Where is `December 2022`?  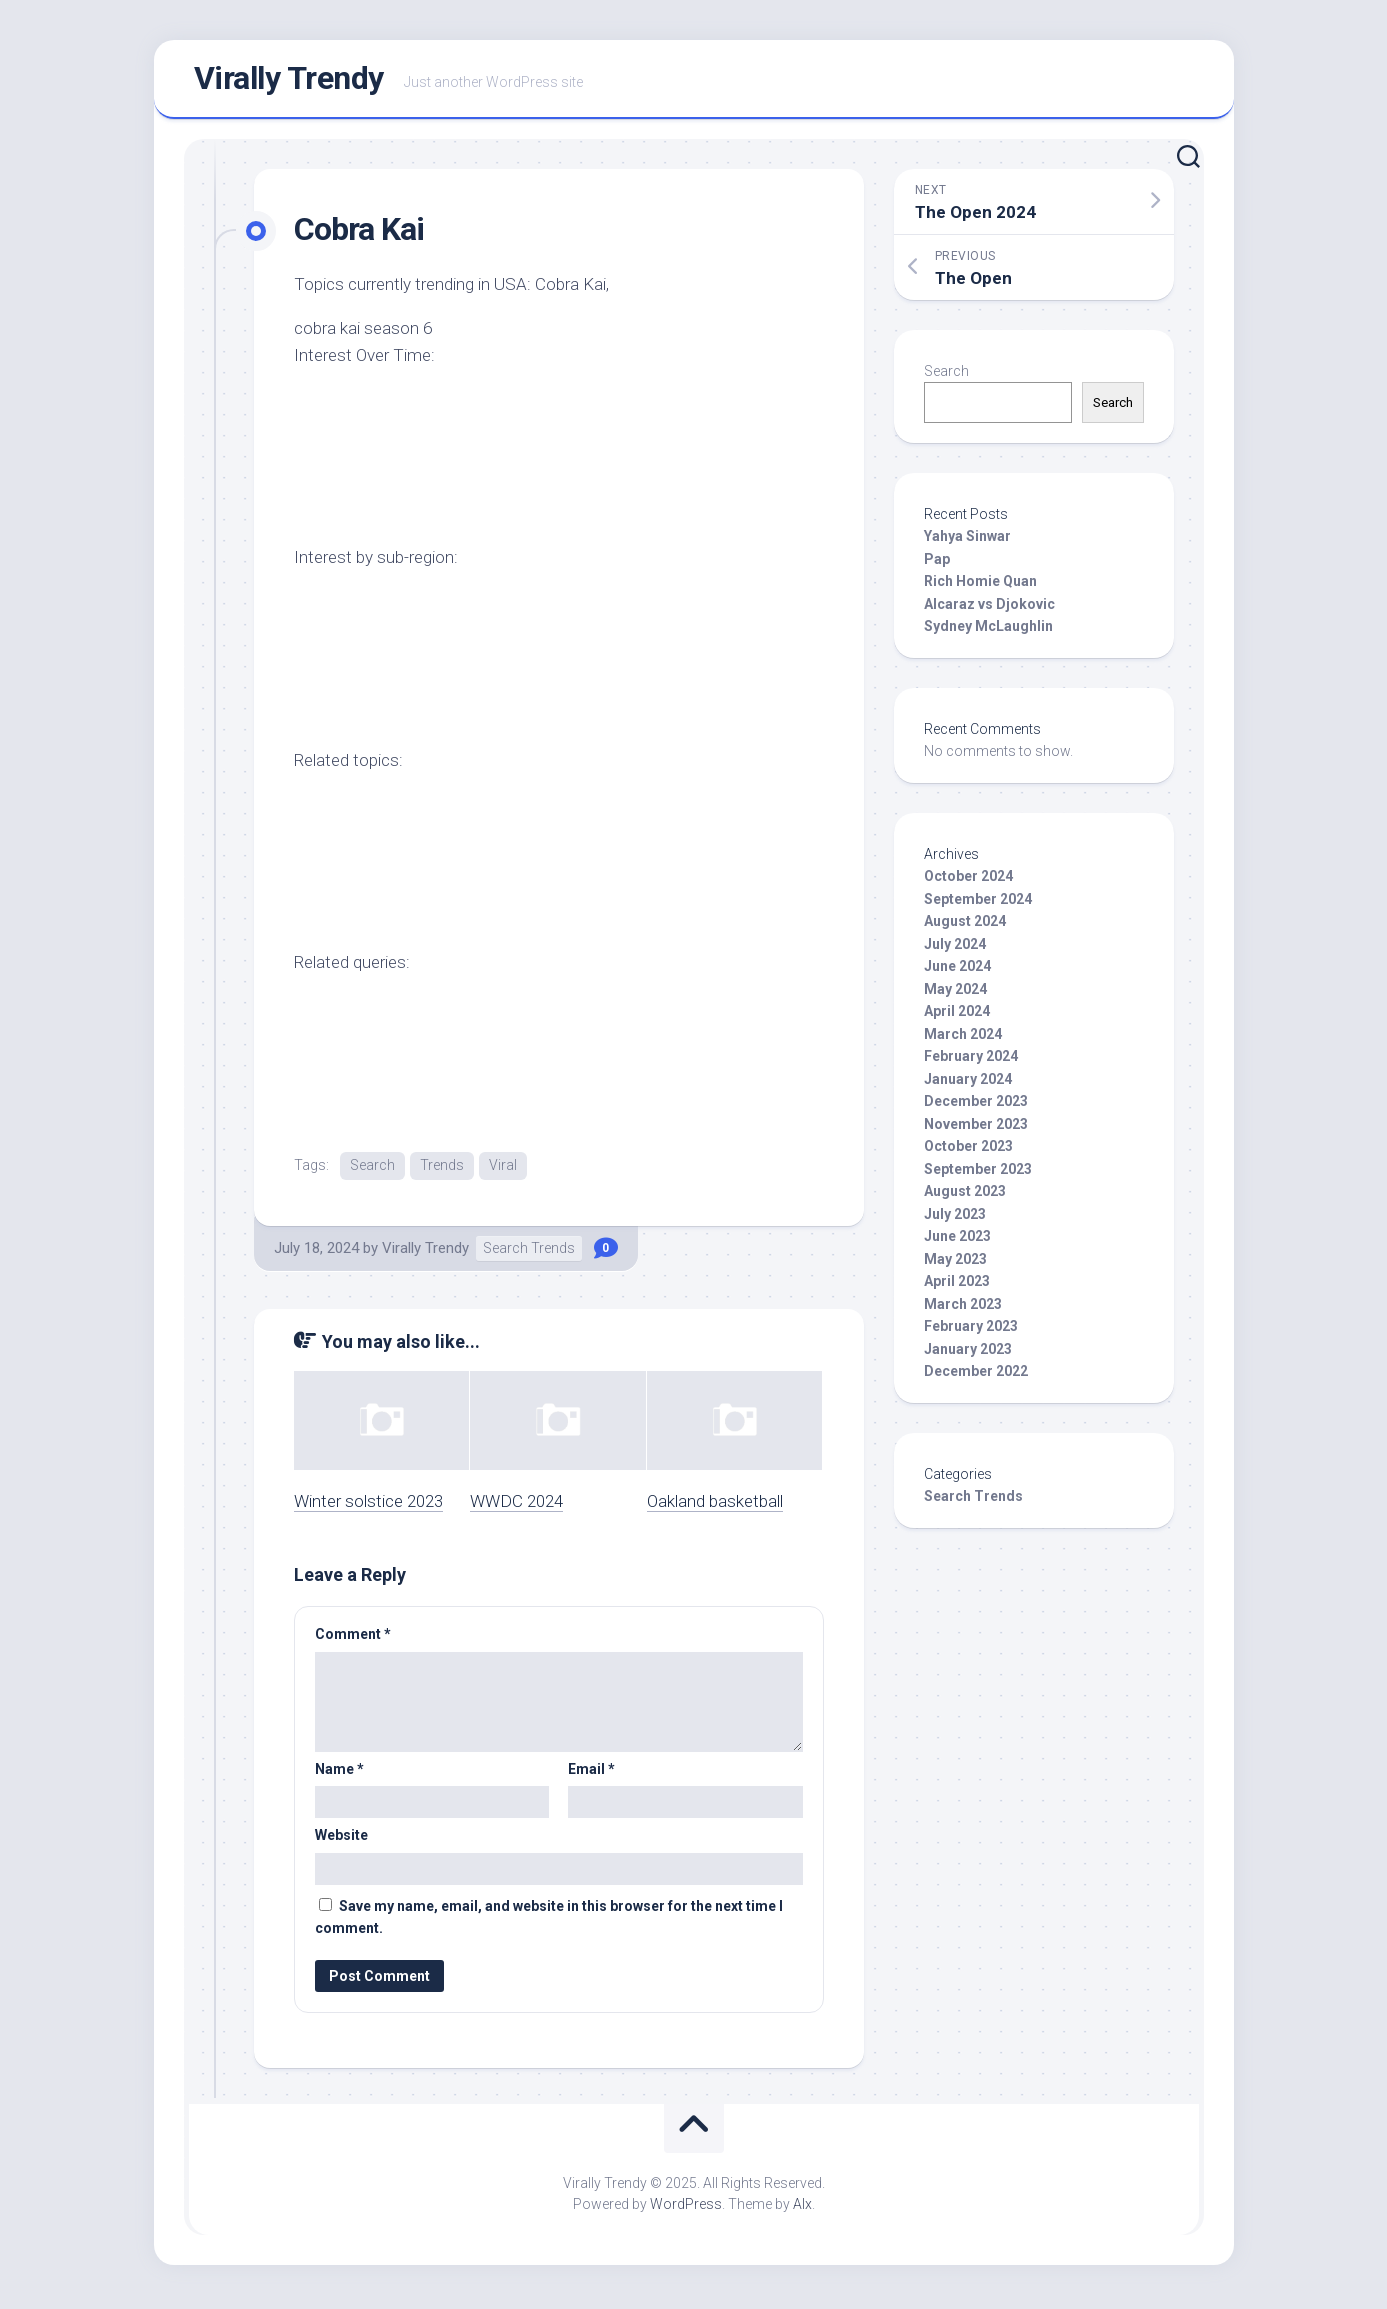 December 2022 is located at coordinates (976, 1376).